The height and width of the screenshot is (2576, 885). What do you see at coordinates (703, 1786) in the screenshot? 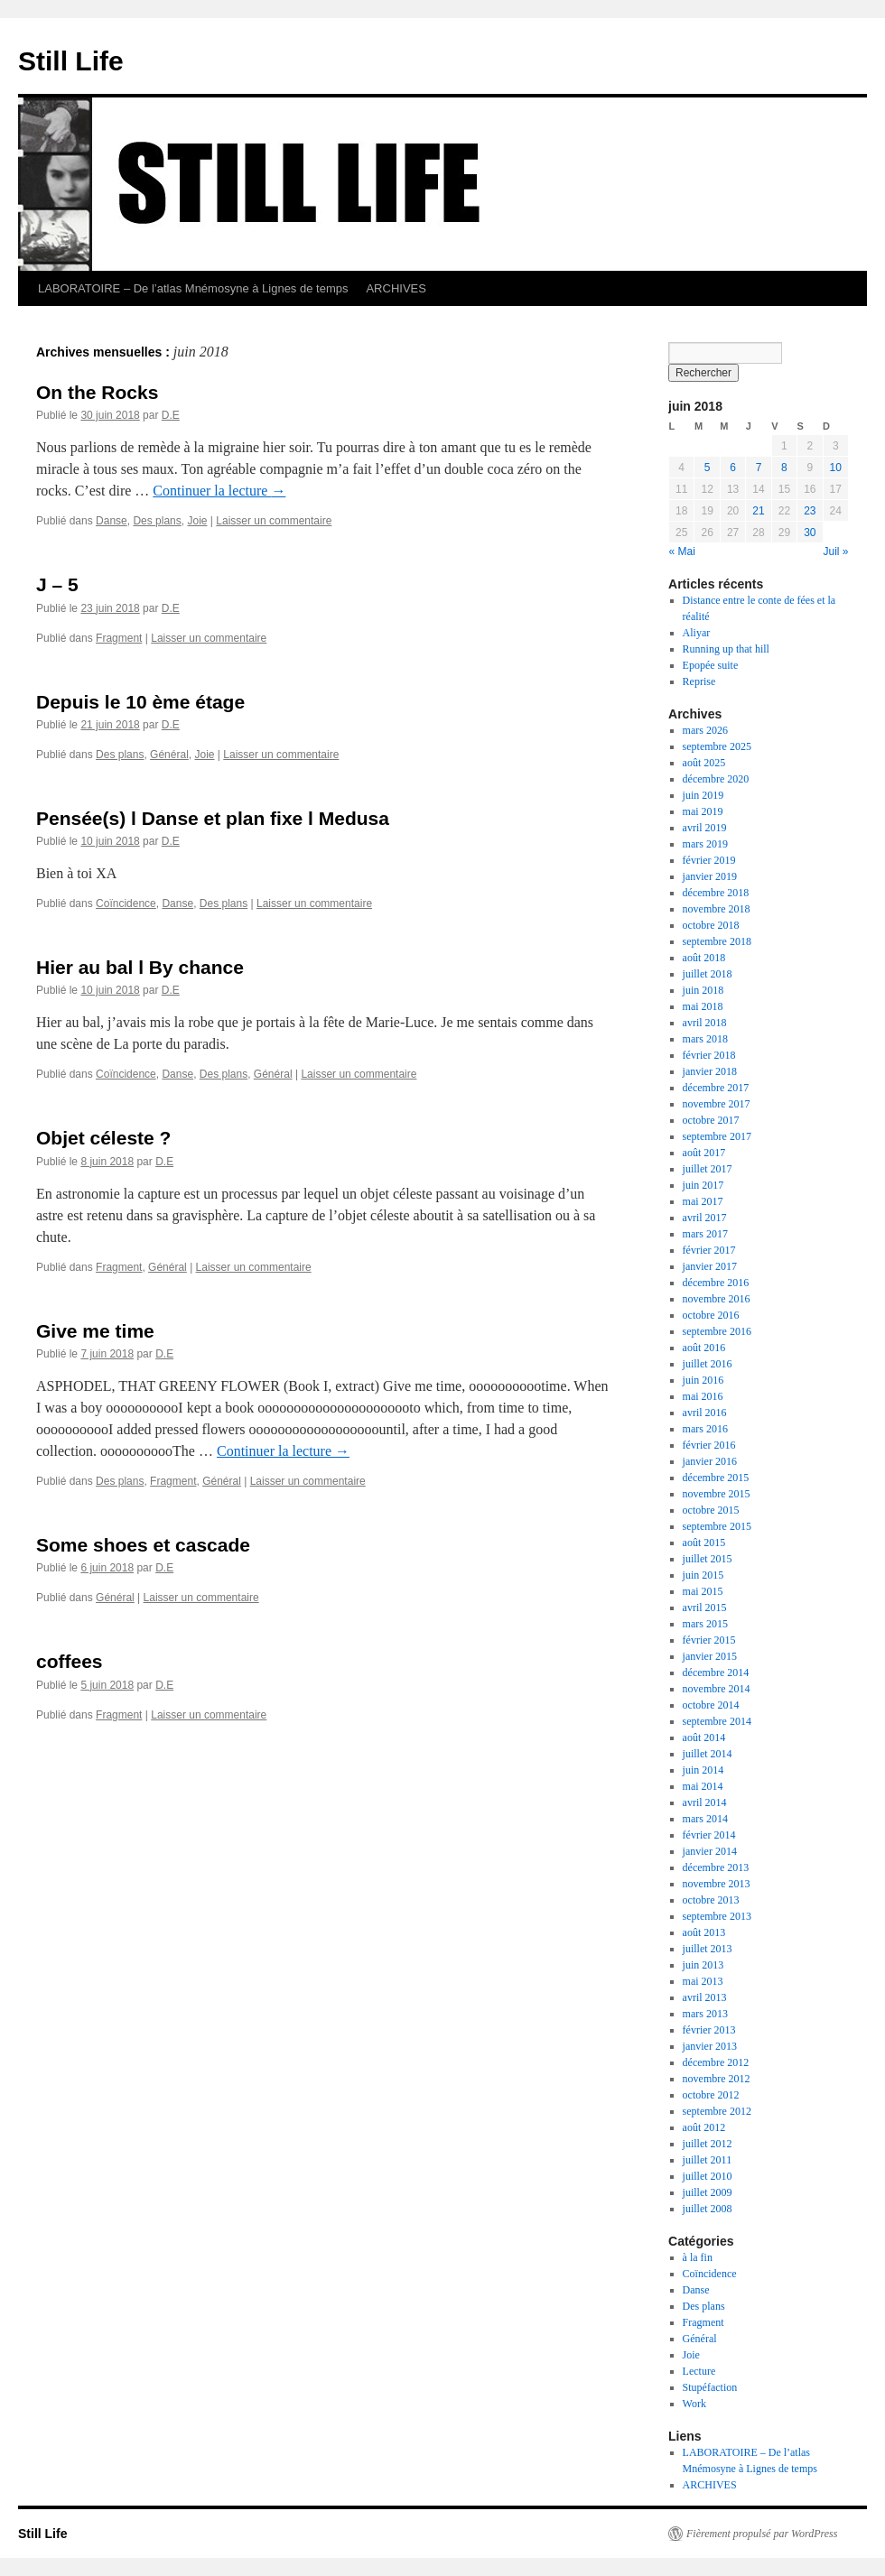
I see `mai 2014` at bounding box center [703, 1786].